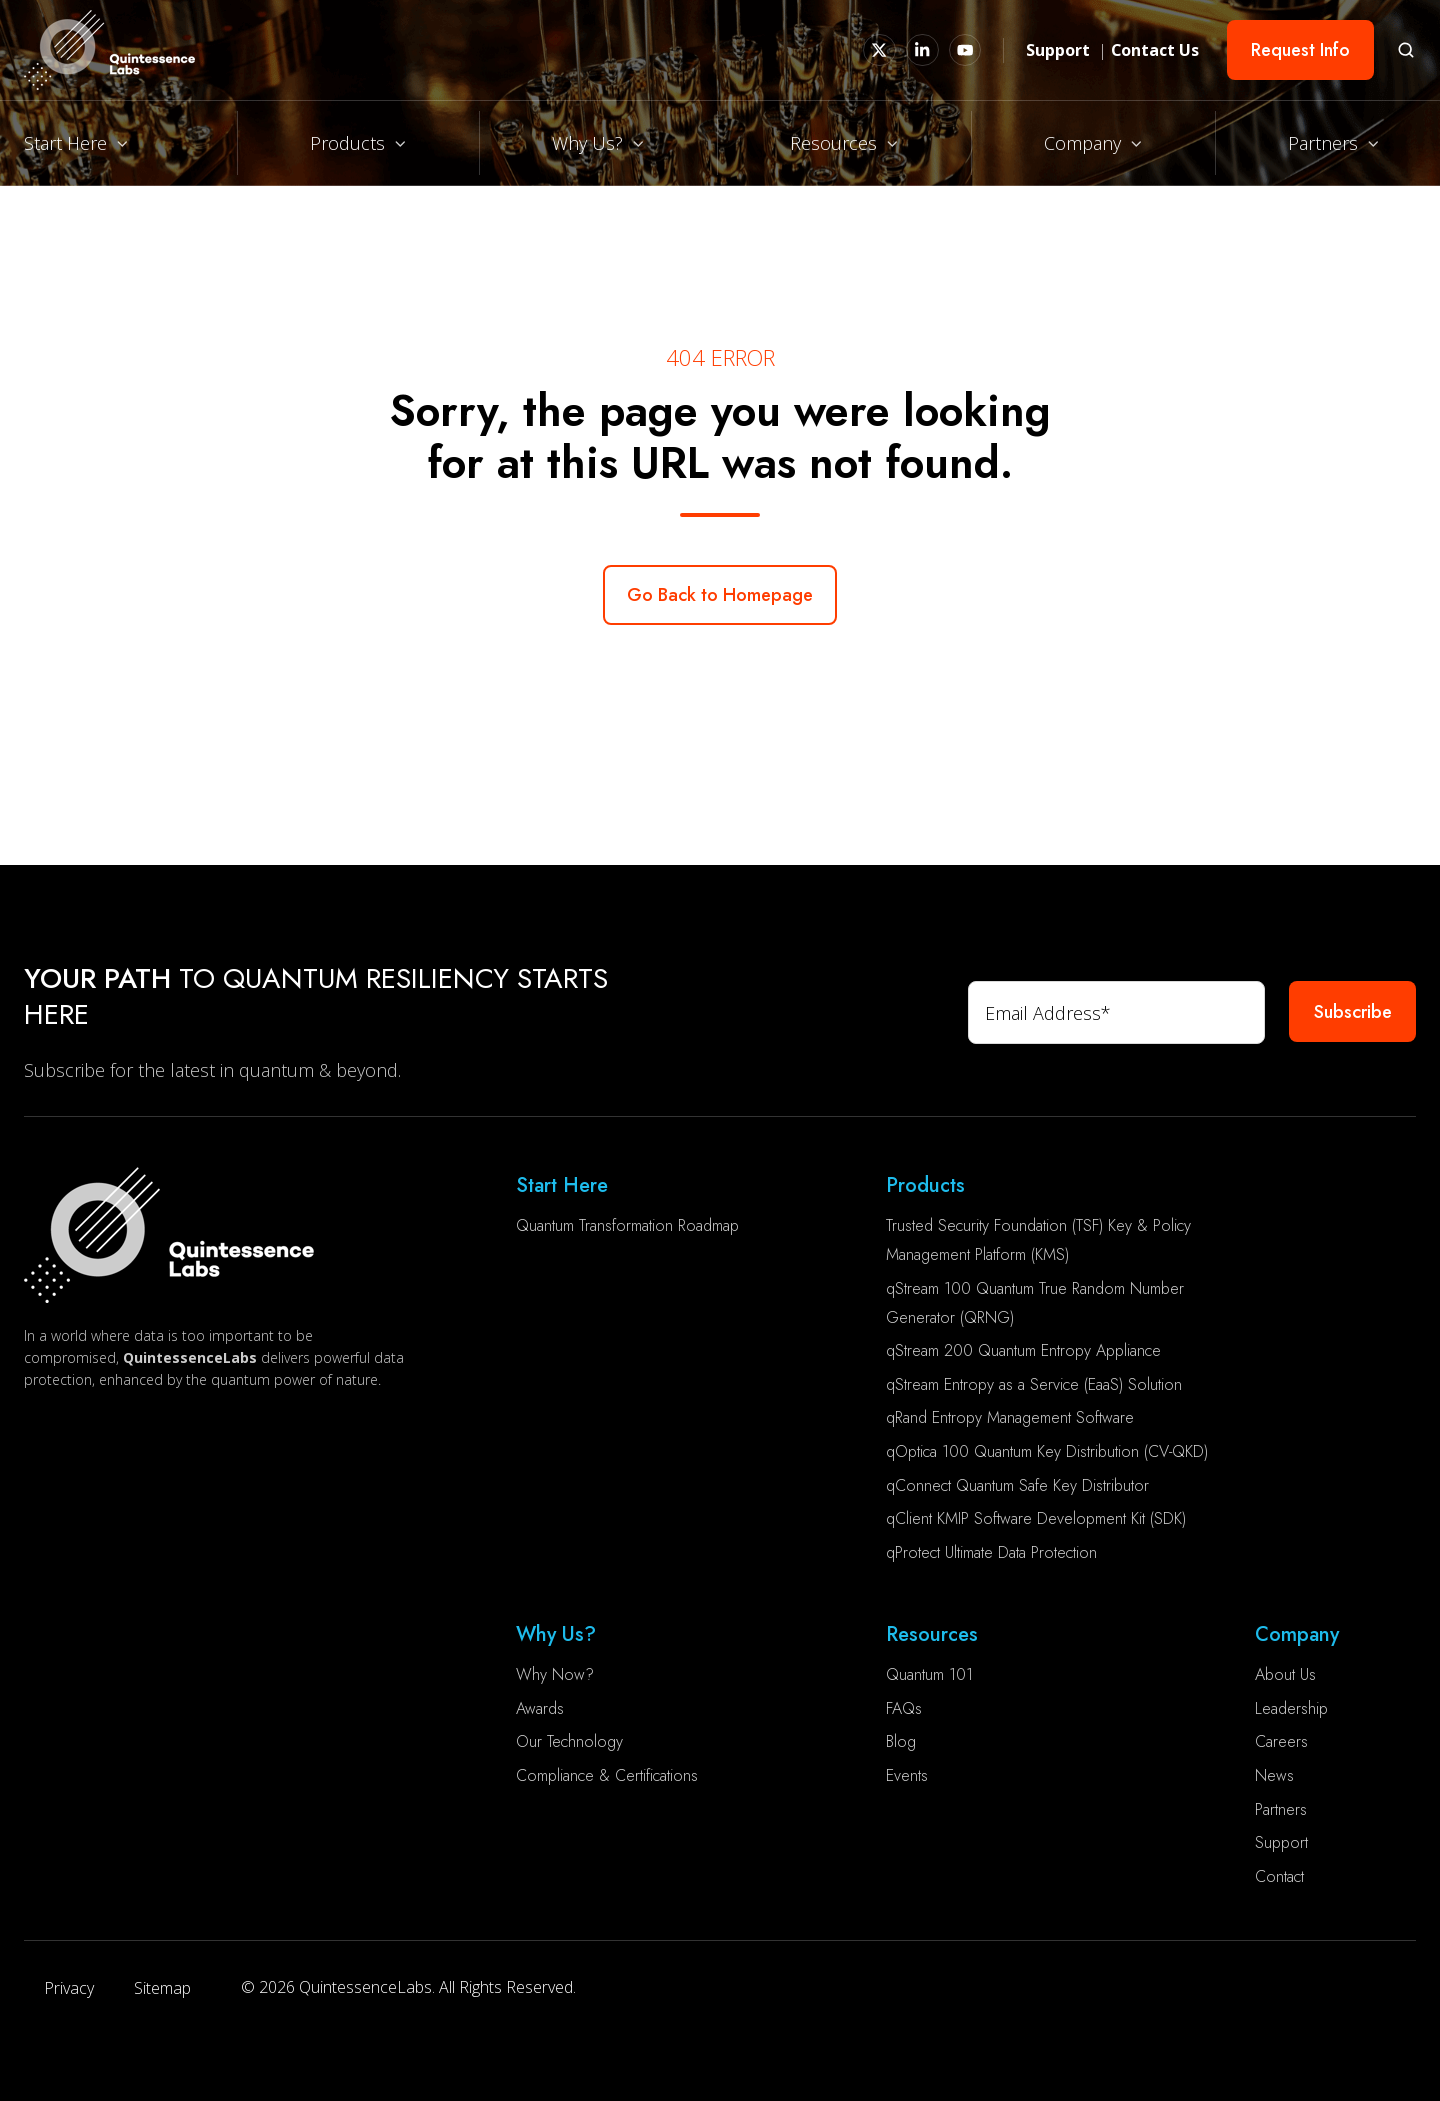 Image resolution: width=1440 pixels, height=2101 pixels. Describe the element at coordinates (901, 1741) in the screenshot. I see `Blog` at that location.